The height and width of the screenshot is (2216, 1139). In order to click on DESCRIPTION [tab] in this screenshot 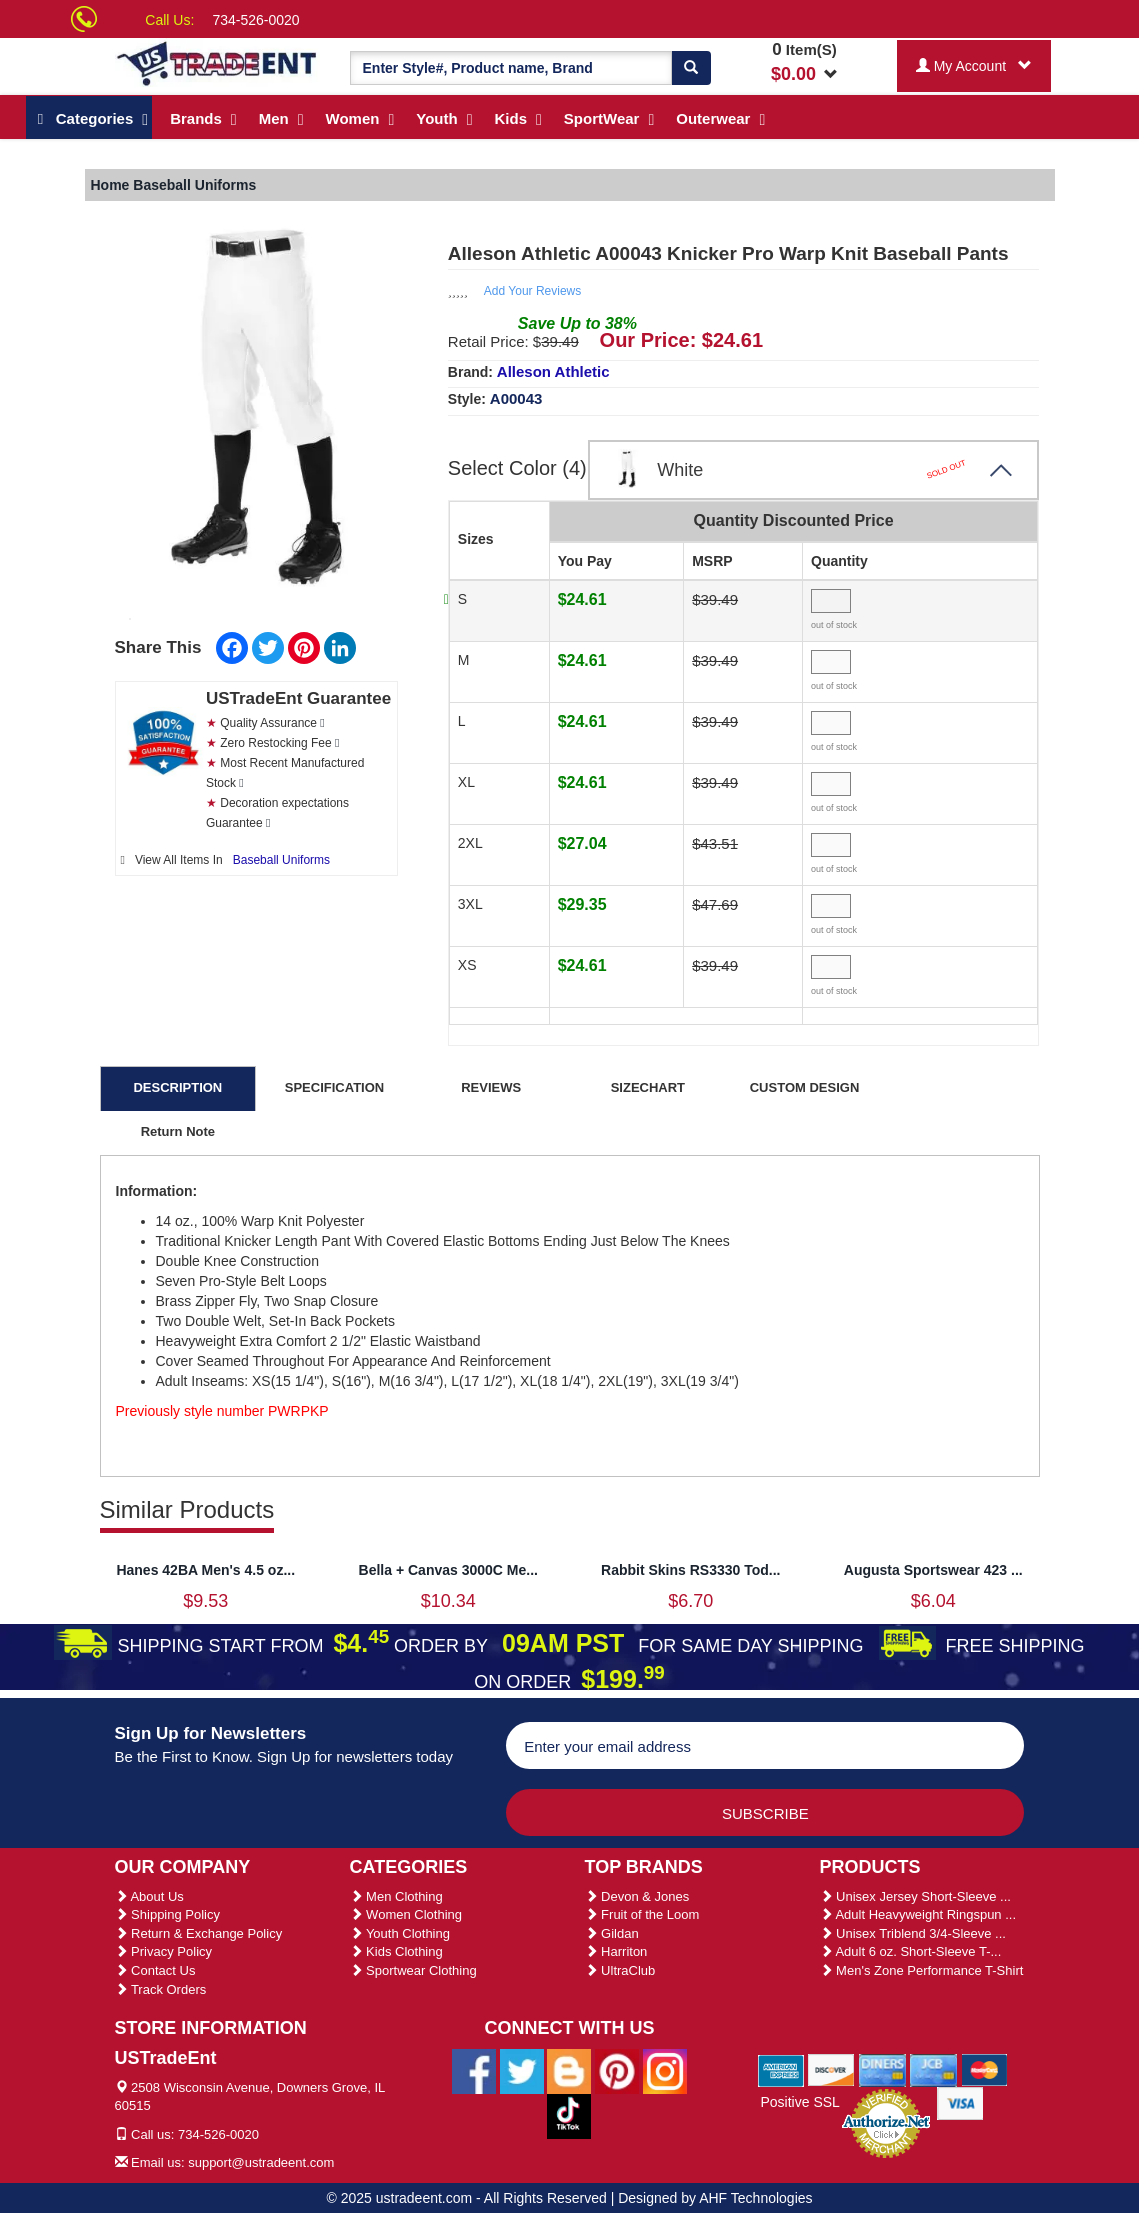, I will do `click(177, 1087)`.